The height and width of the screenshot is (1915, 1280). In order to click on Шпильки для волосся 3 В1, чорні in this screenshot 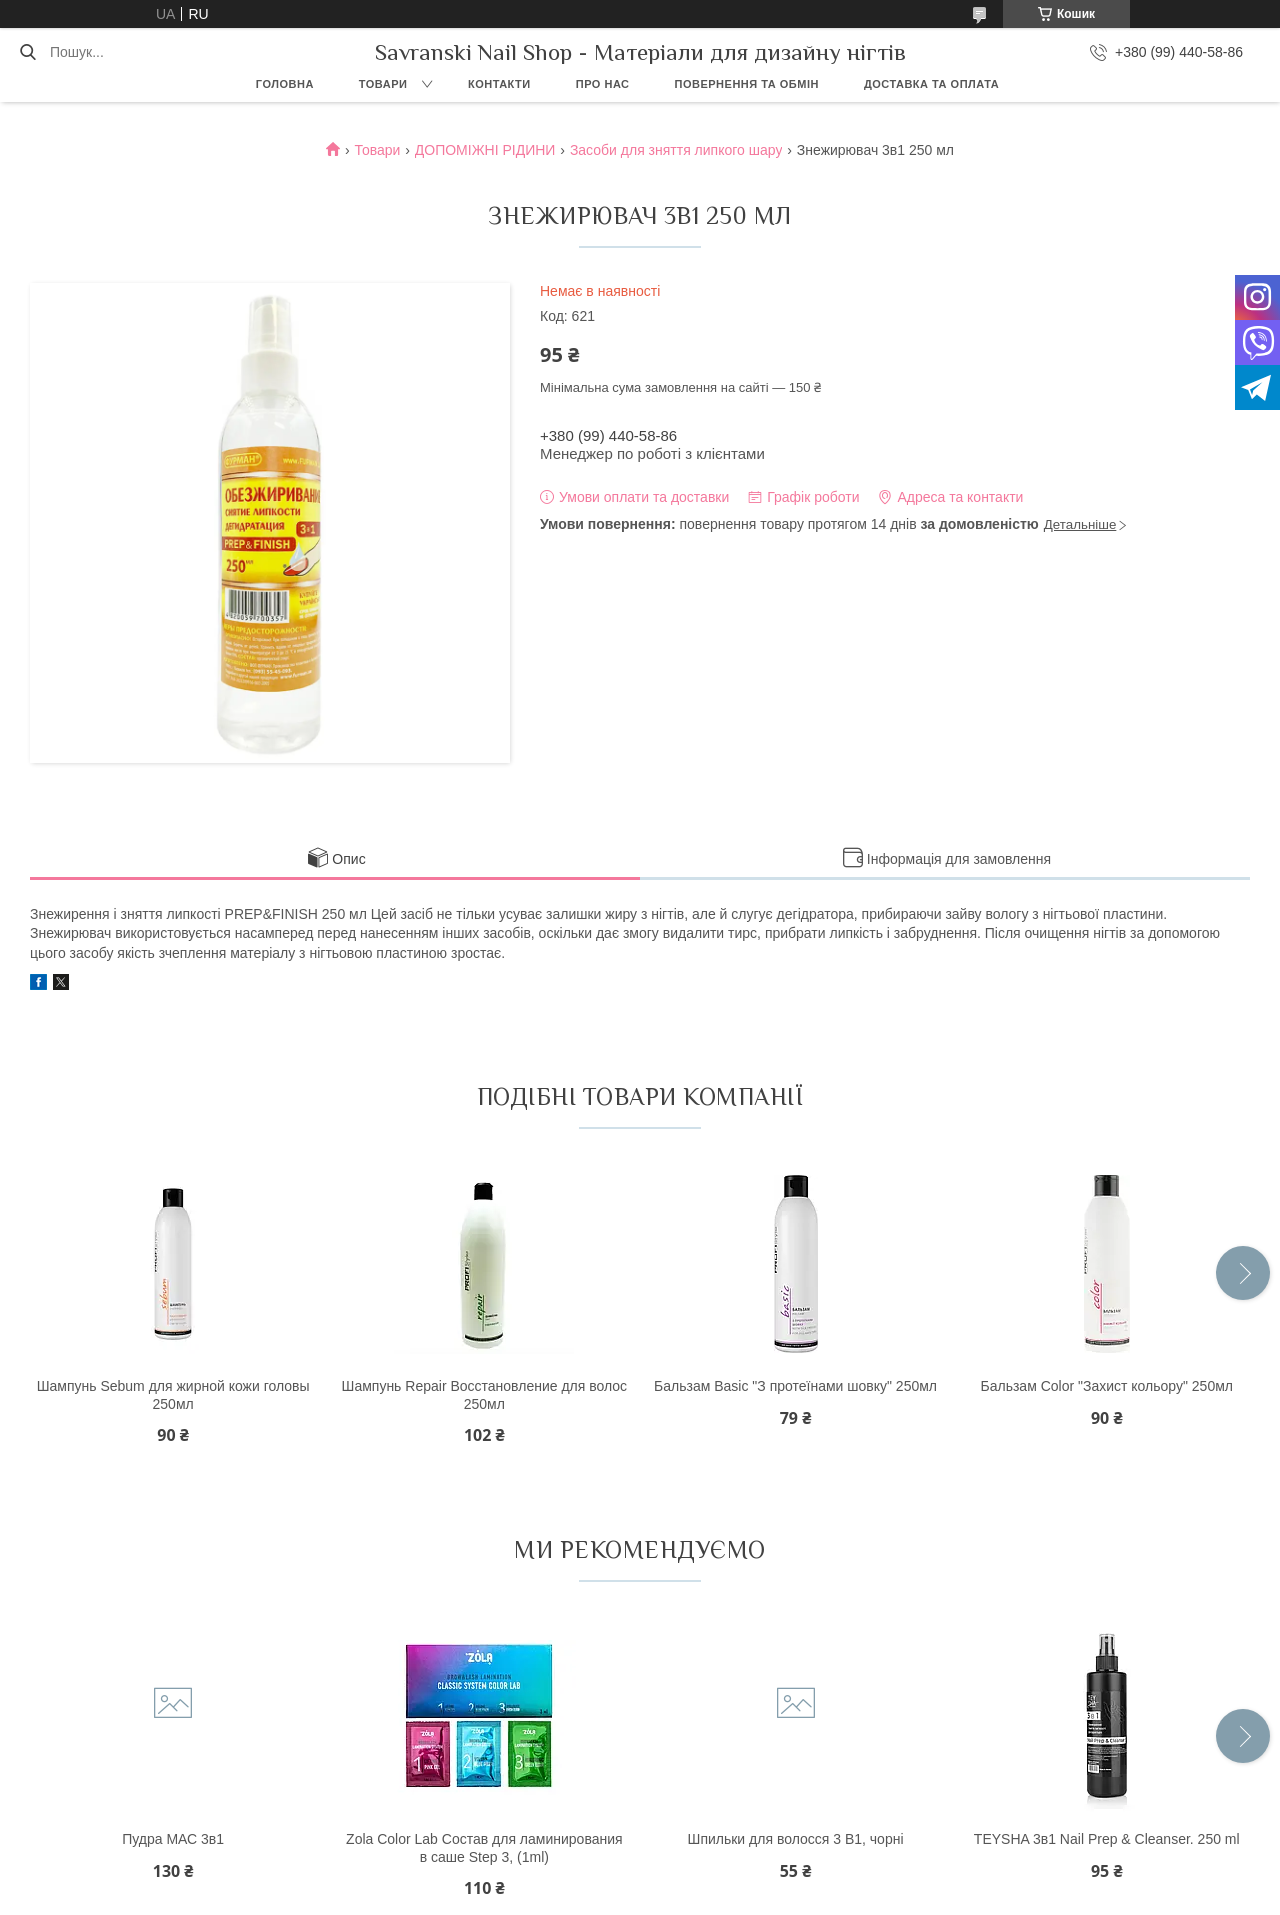, I will do `click(796, 1839)`.